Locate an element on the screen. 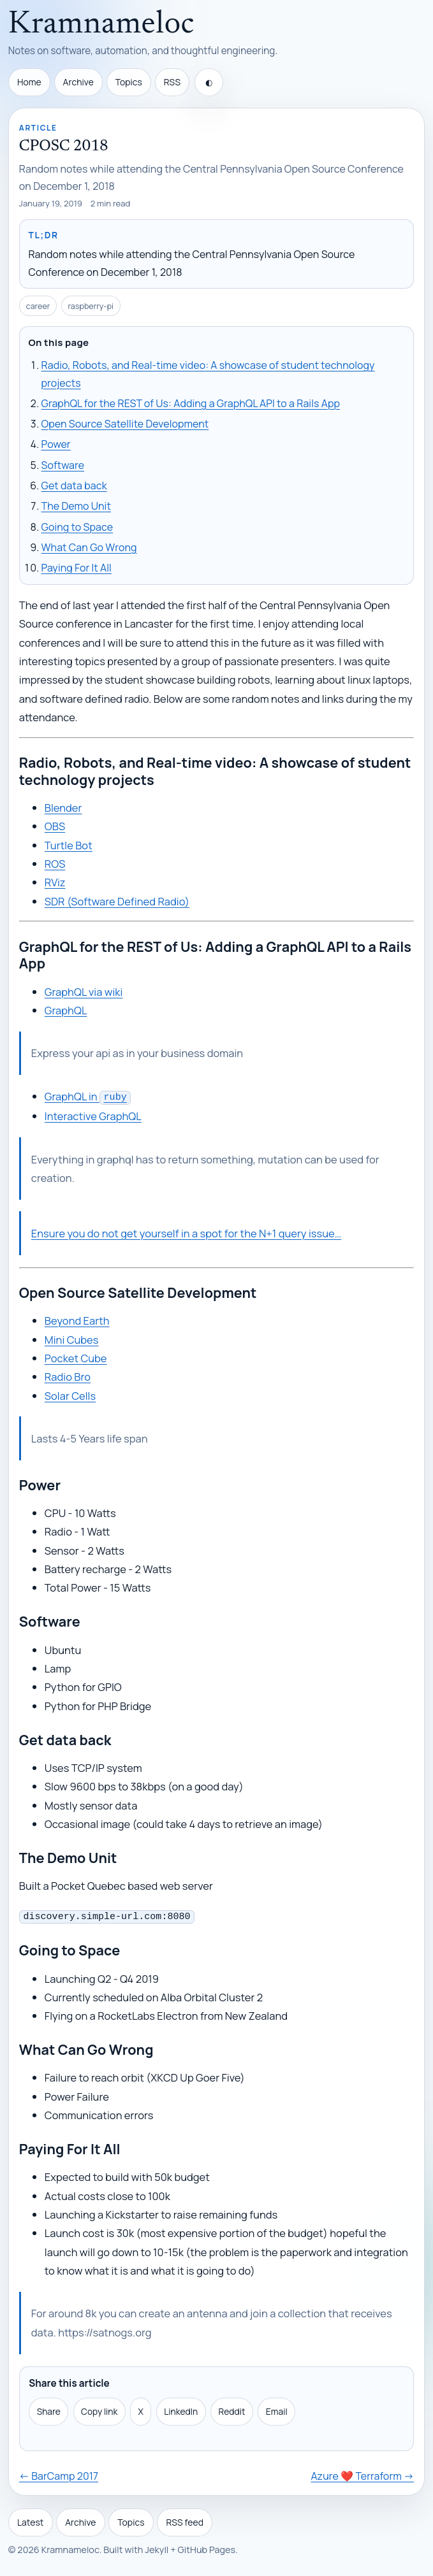  Pocket Cube is located at coordinates (76, 1356).